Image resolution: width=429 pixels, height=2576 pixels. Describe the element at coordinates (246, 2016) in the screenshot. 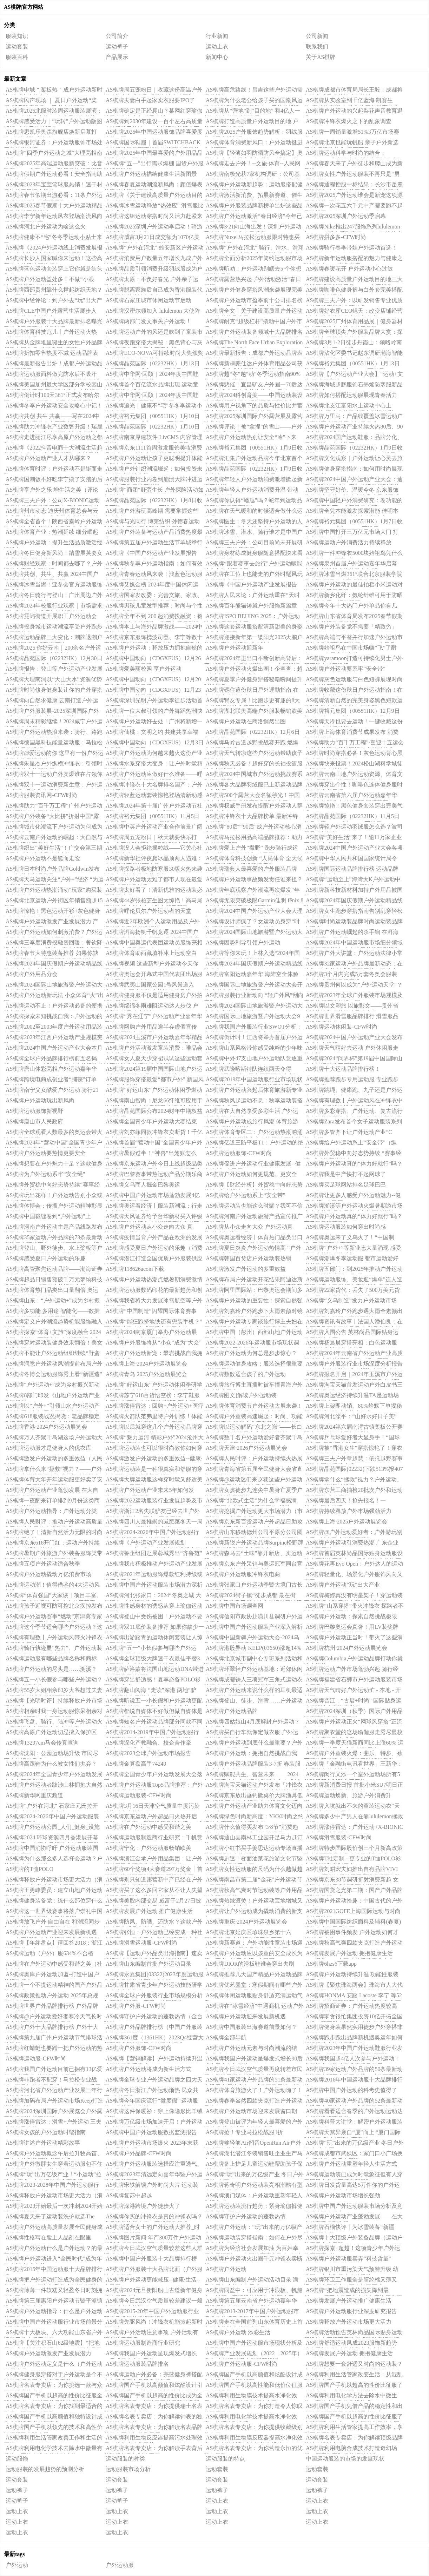

I see `AS棋牌户外运动迎来发展新机遇` at that location.